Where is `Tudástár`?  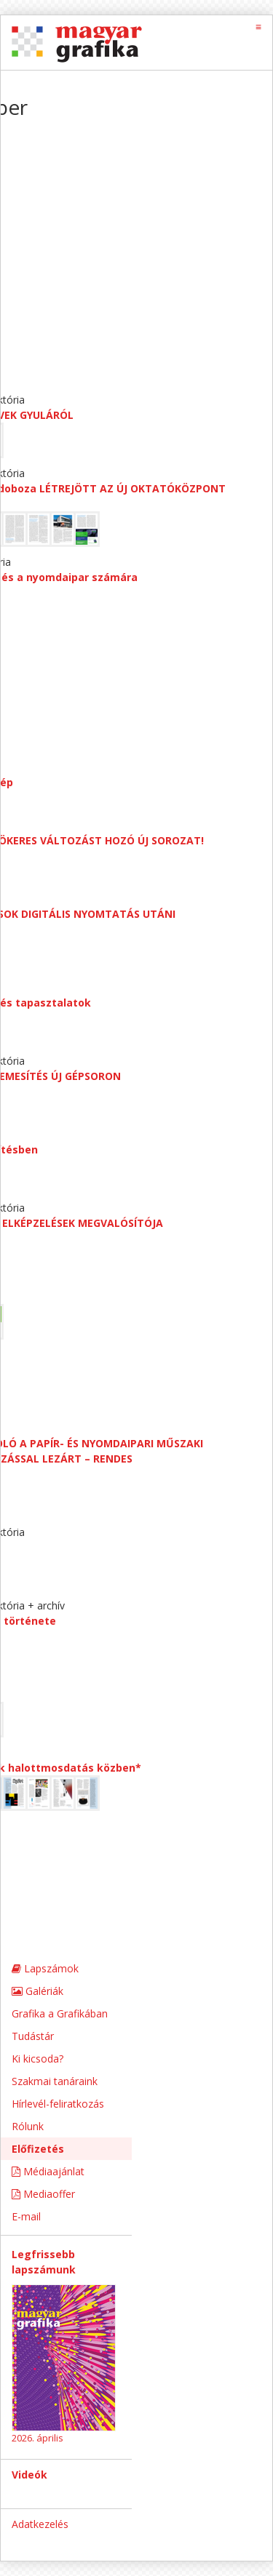
Tudástár is located at coordinates (33, 2036).